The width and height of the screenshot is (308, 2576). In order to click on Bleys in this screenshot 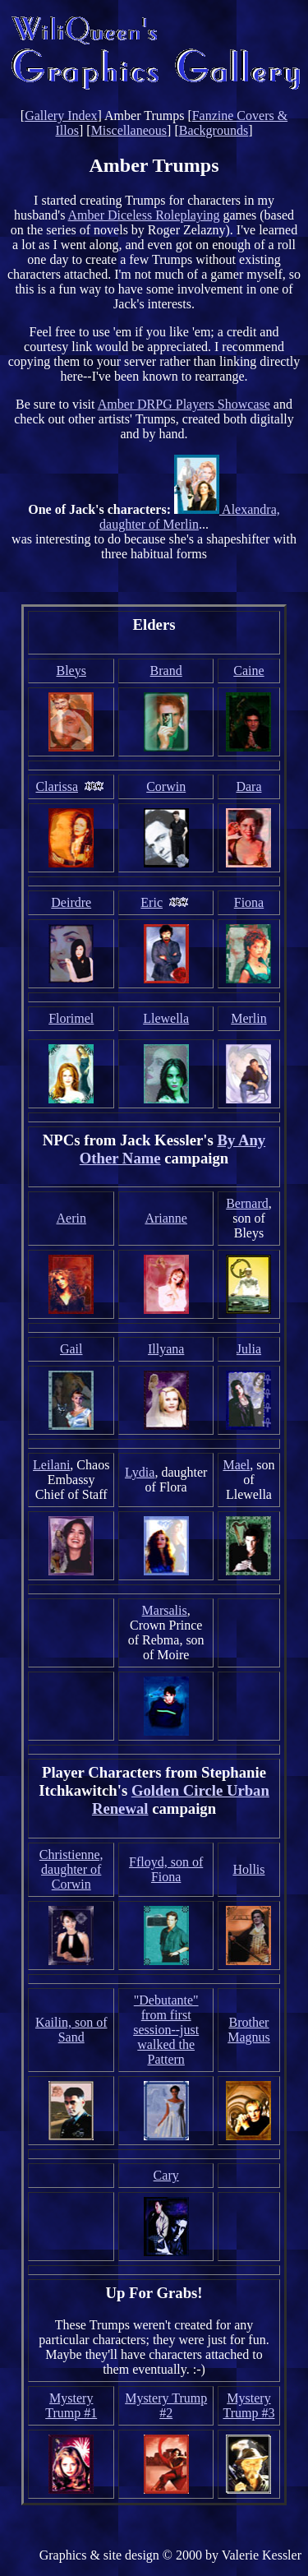, I will do `click(70, 671)`.